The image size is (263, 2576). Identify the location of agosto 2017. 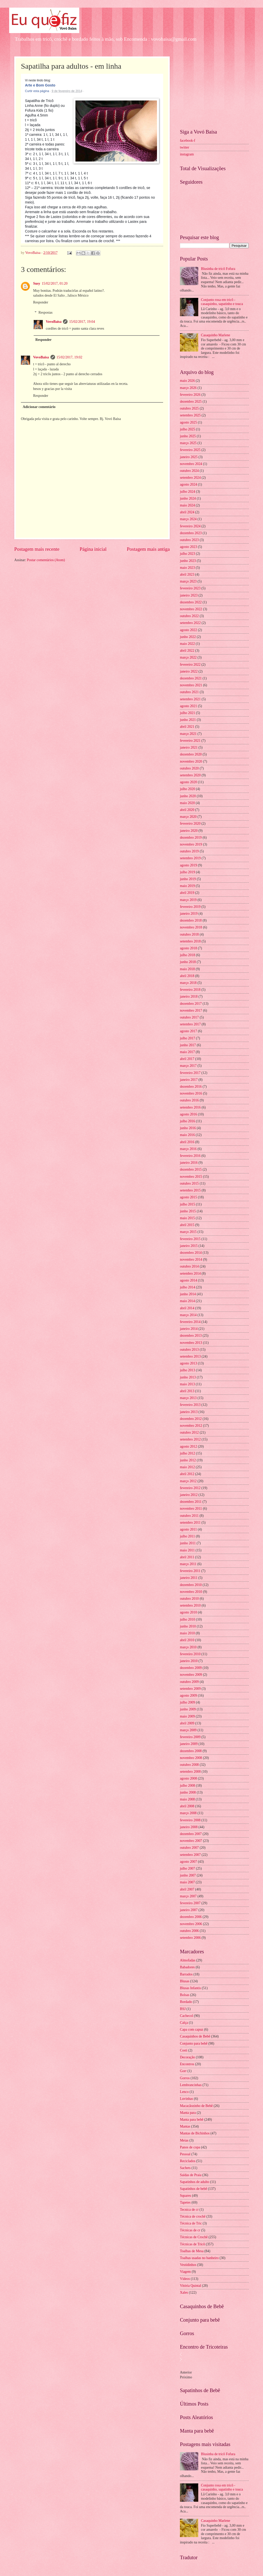
(188, 1031).